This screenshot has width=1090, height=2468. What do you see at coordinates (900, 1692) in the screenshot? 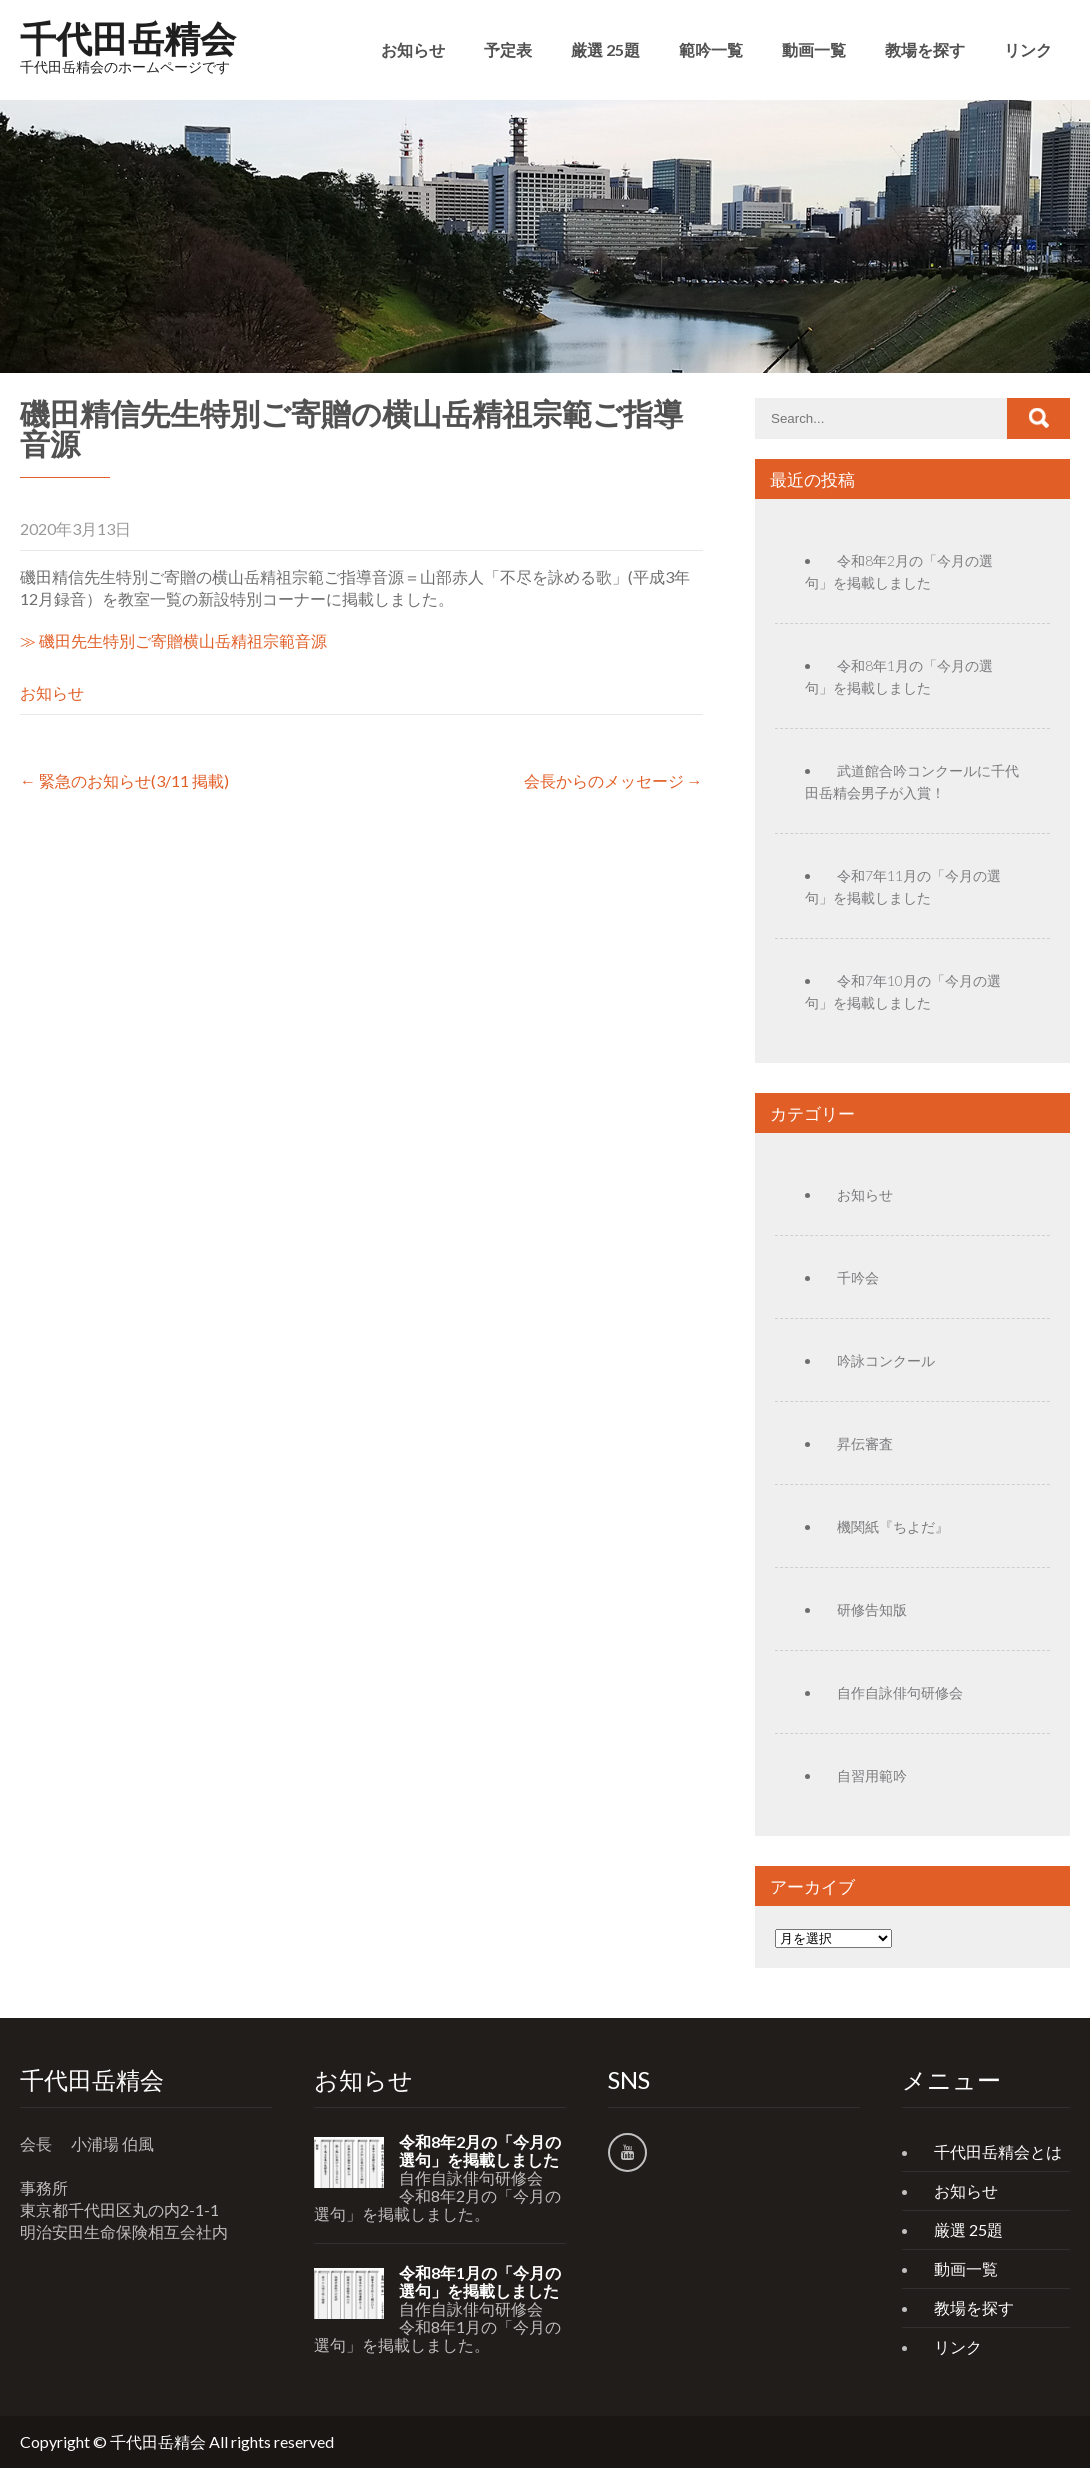
I see `自作自詠俳句研修会` at bounding box center [900, 1692].